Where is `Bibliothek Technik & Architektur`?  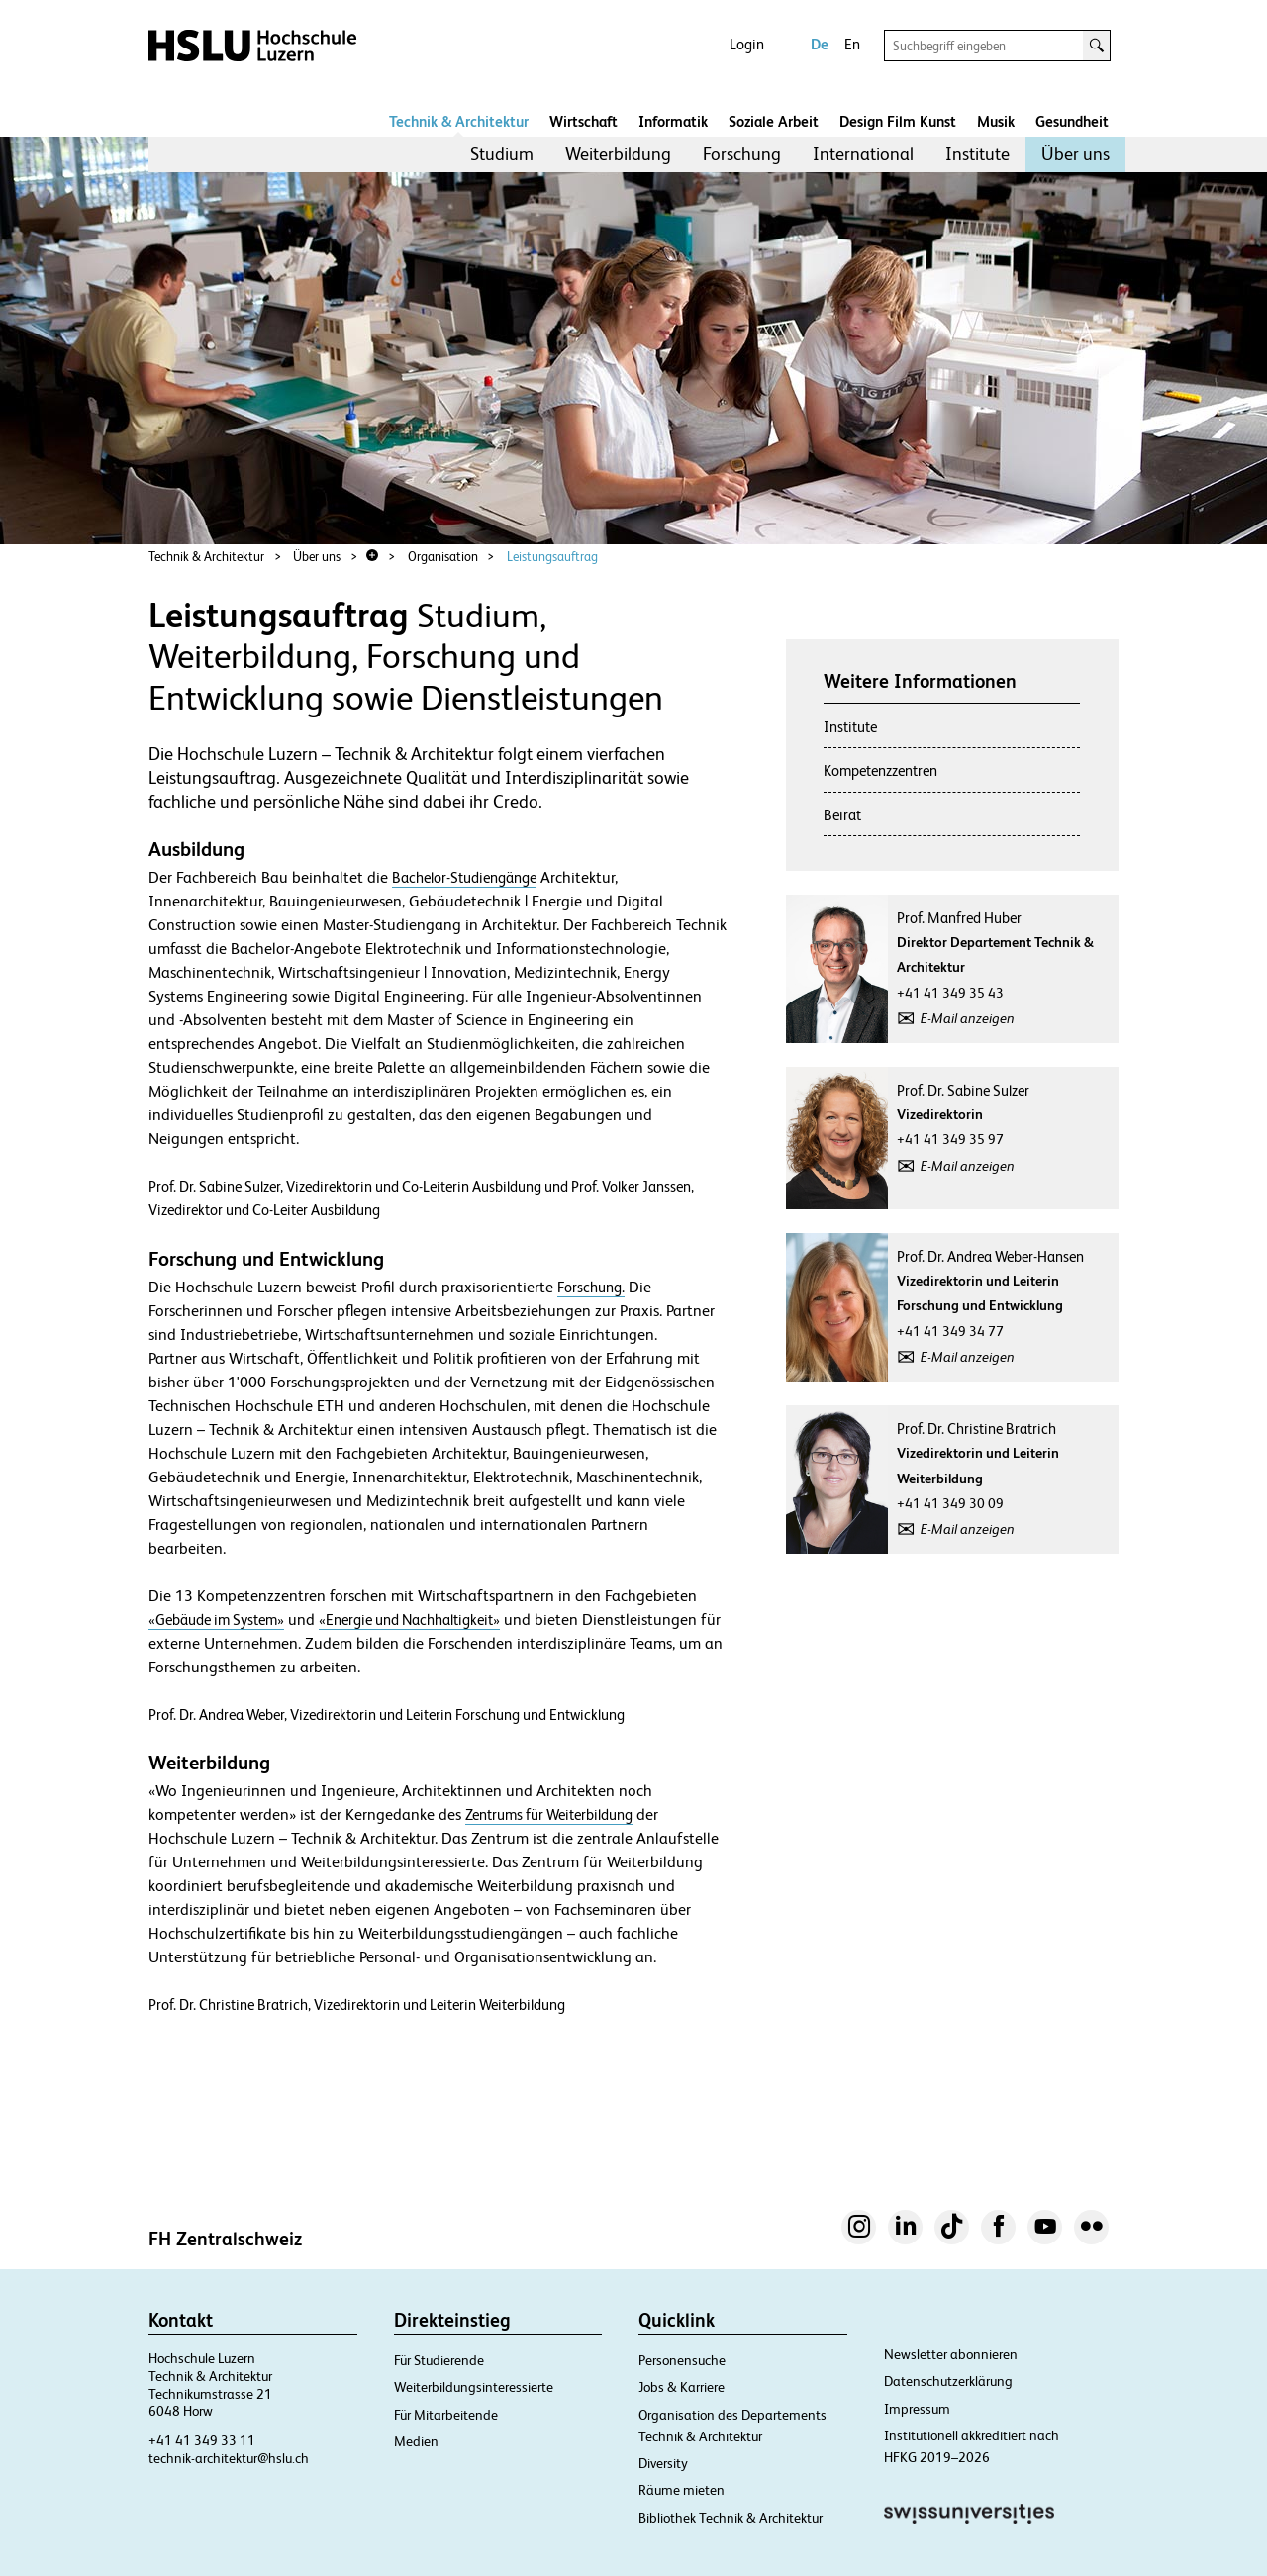
Bibliothek Technik & Architektur is located at coordinates (730, 2518).